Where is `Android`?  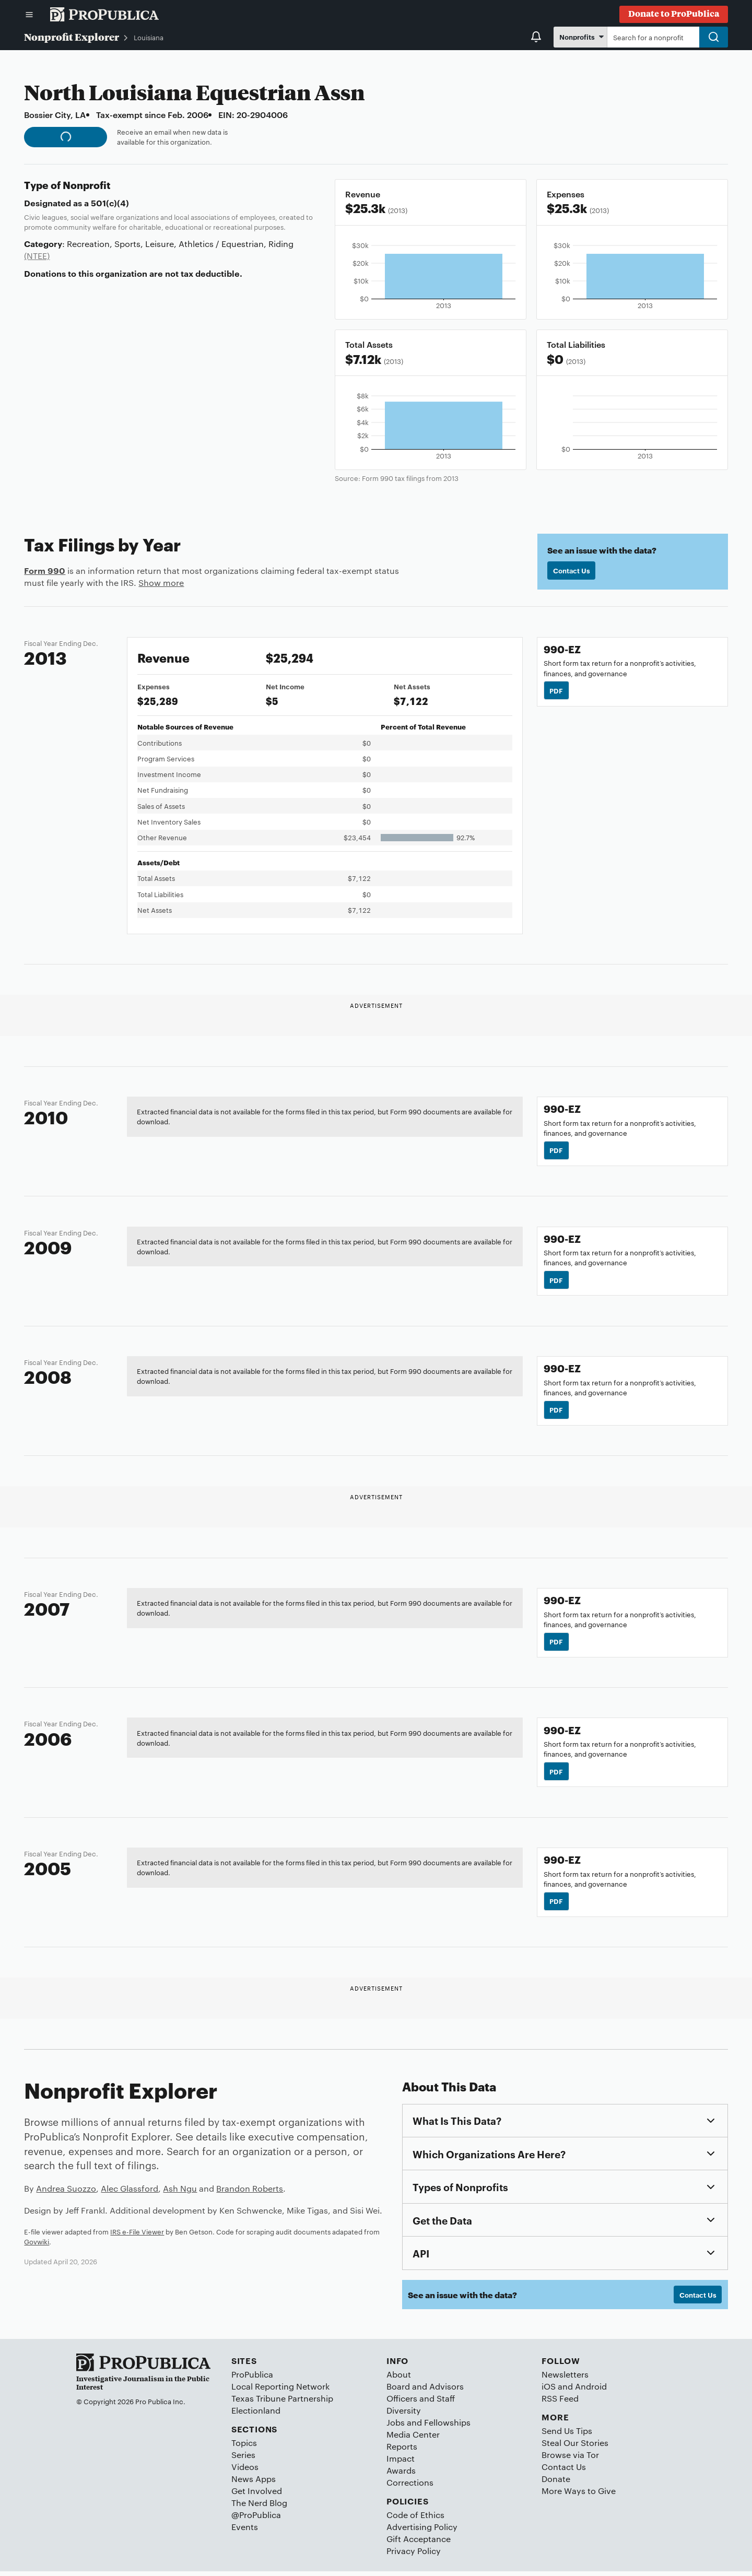
Android is located at coordinates (591, 2390).